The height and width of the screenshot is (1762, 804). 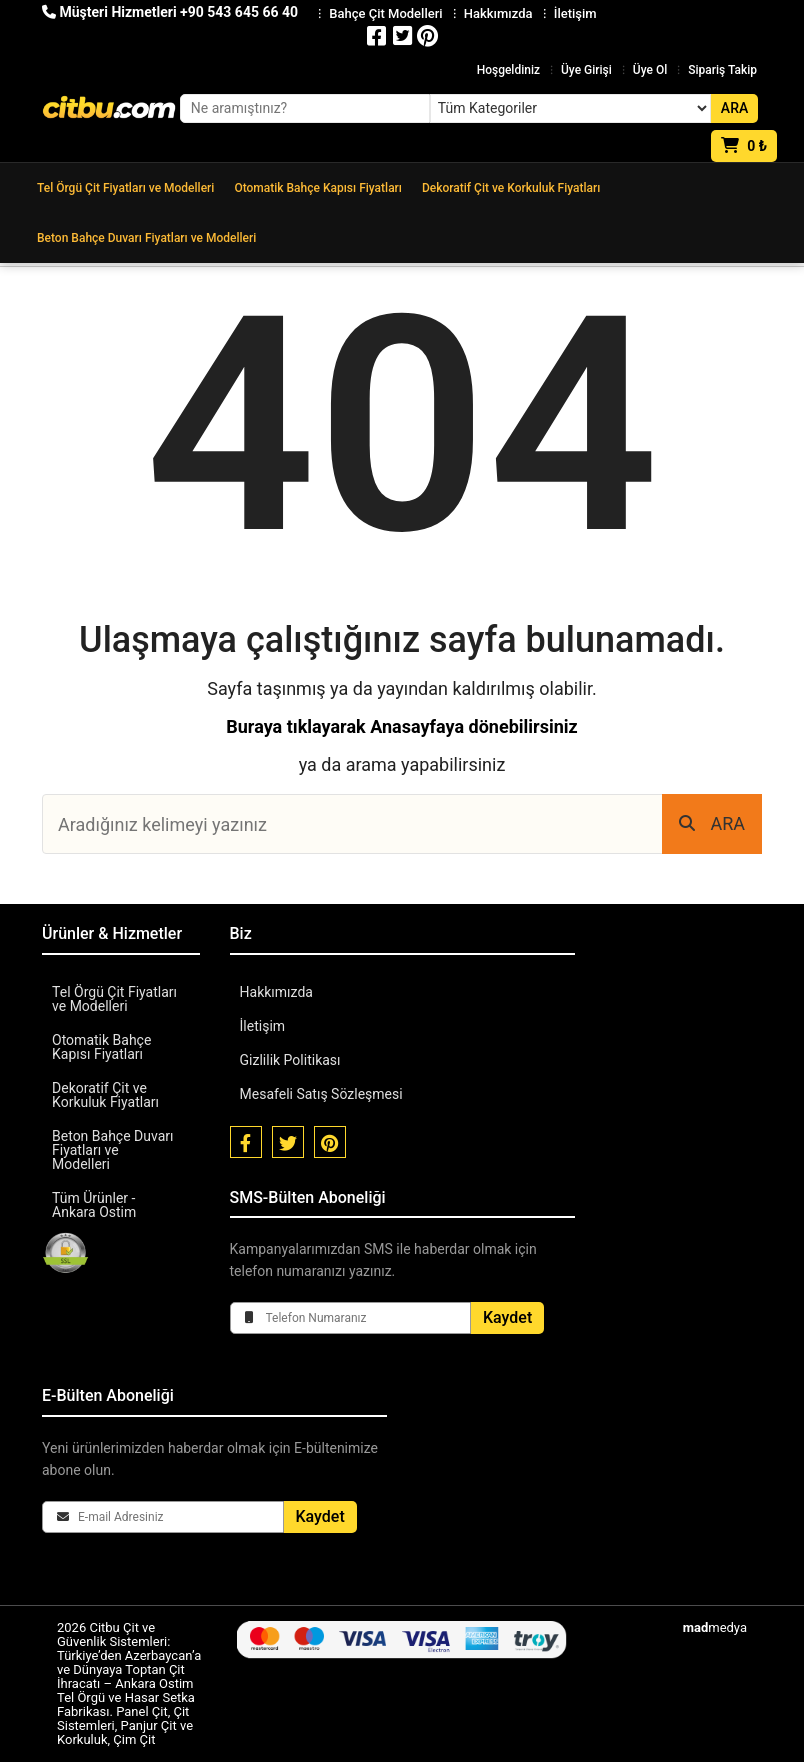 What do you see at coordinates (94, 1205) in the screenshot?
I see `Tüm Ürünler - Ankara Ostim` at bounding box center [94, 1205].